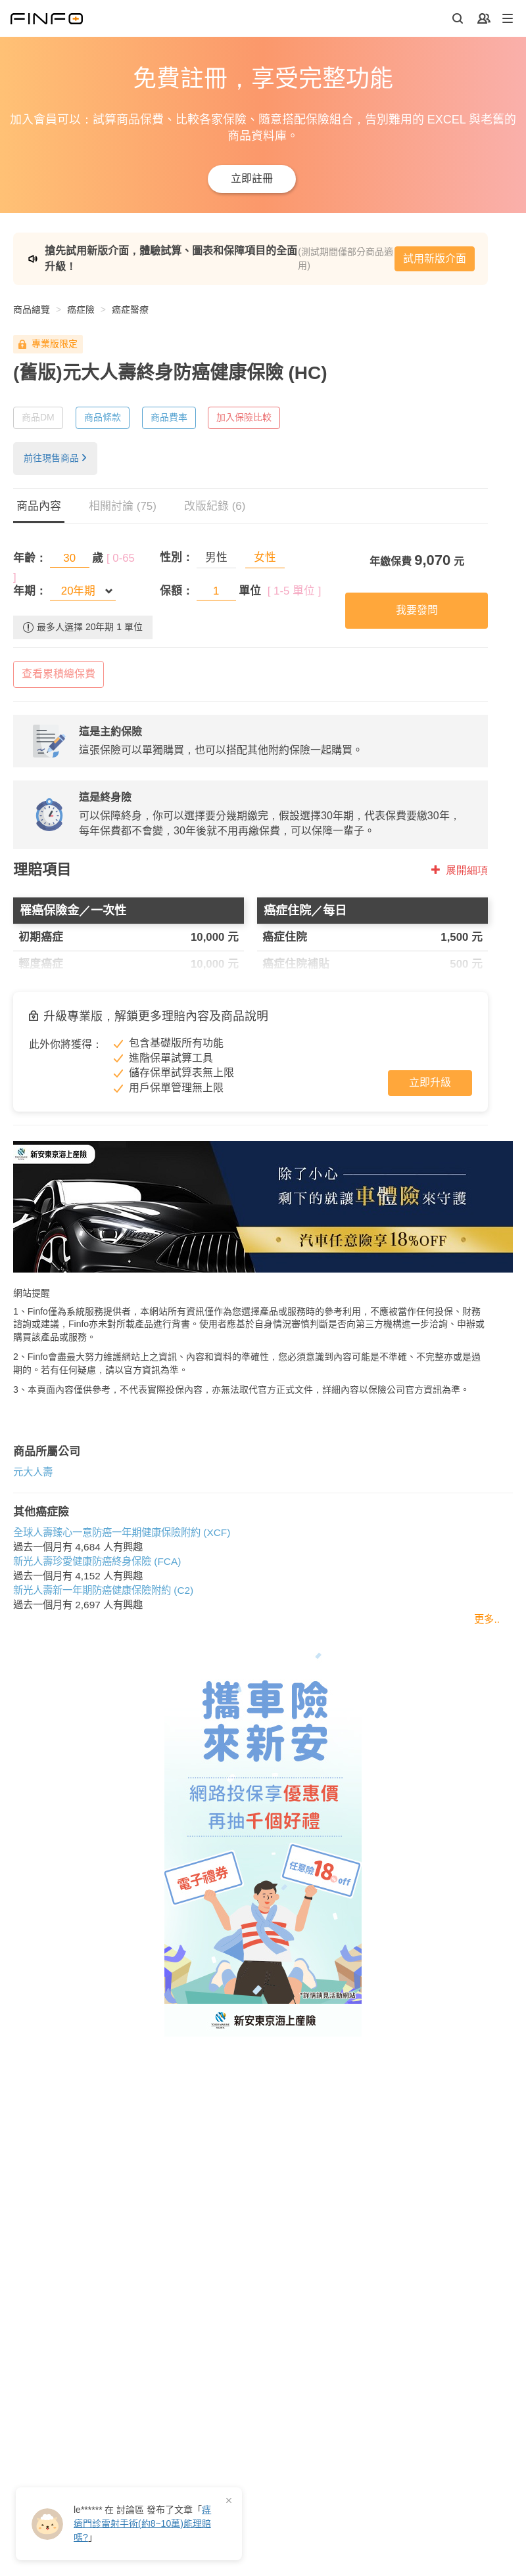 Image resolution: width=526 pixels, height=2576 pixels. What do you see at coordinates (176, 591) in the screenshot?
I see `保額：` at bounding box center [176, 591].